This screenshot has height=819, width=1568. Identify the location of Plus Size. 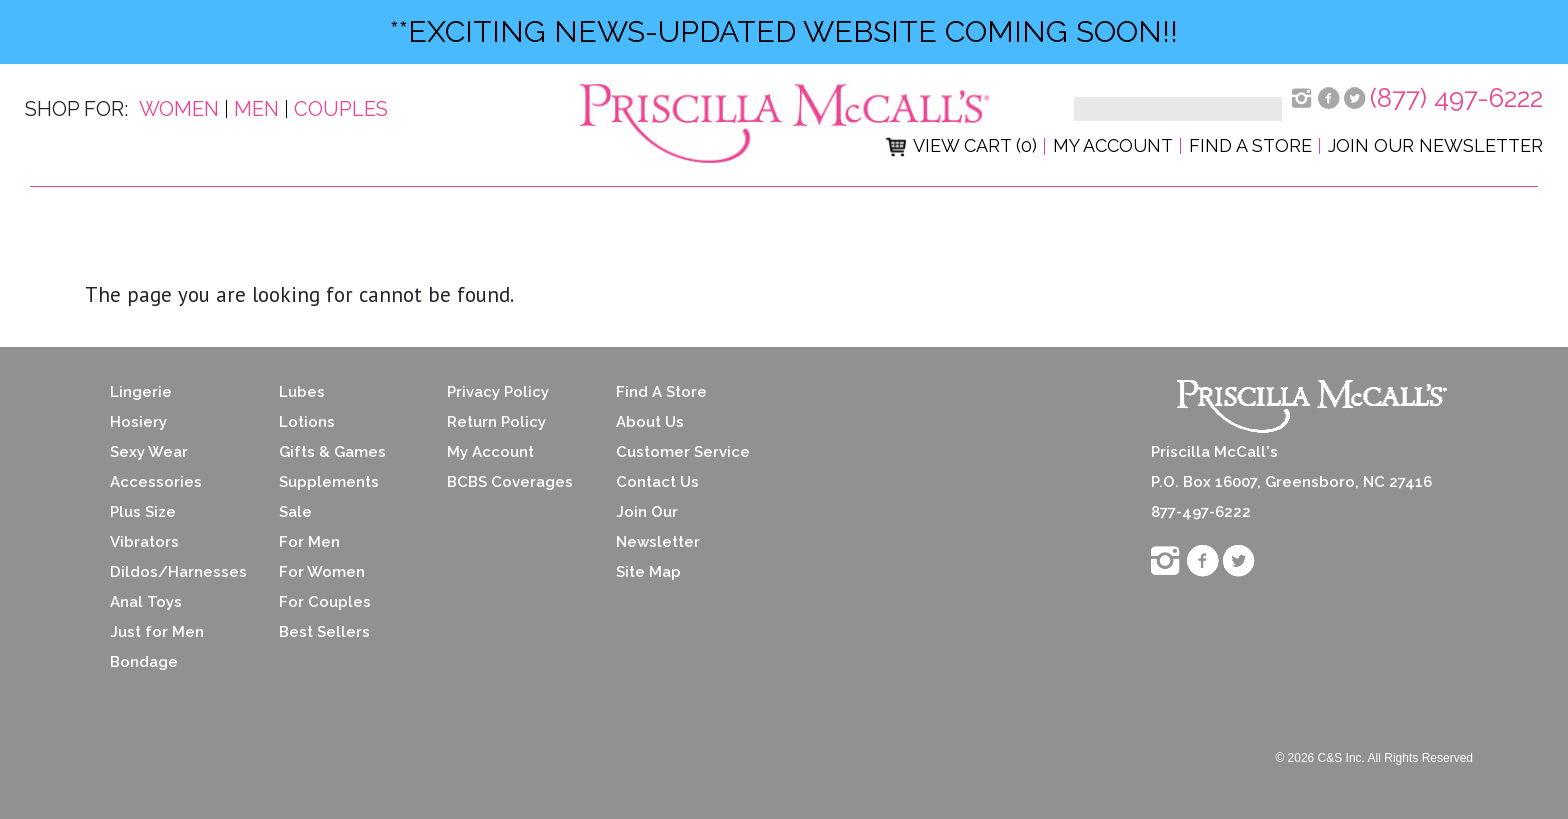
(143, 512).